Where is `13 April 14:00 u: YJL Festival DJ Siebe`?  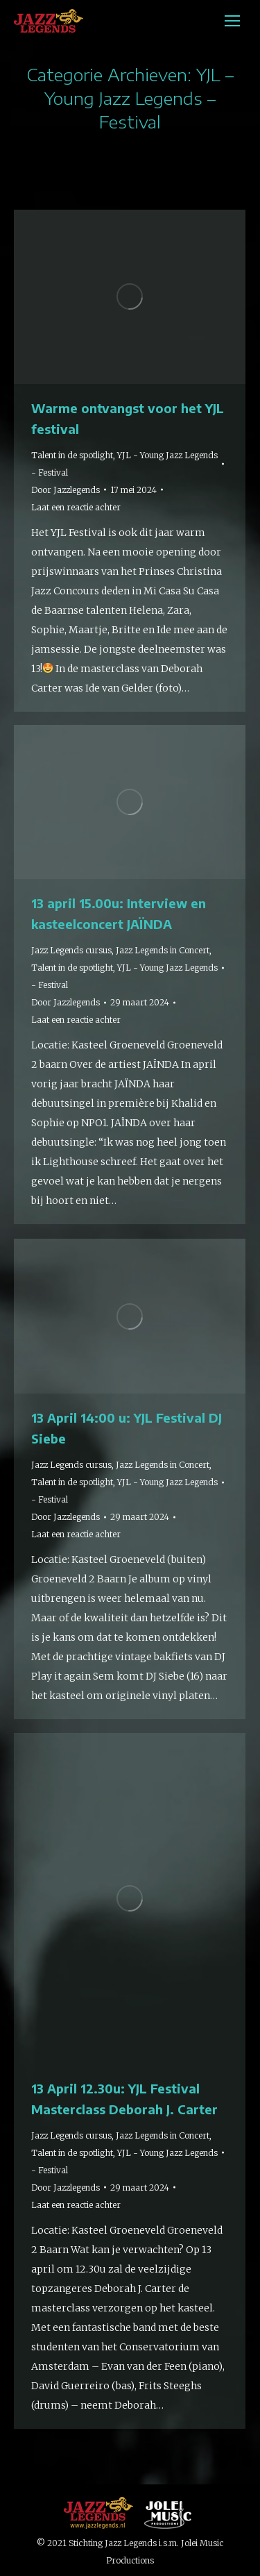
13 April 14:00 u: YJL Festival DJ Siebe is located at coordinates (126, 1428).